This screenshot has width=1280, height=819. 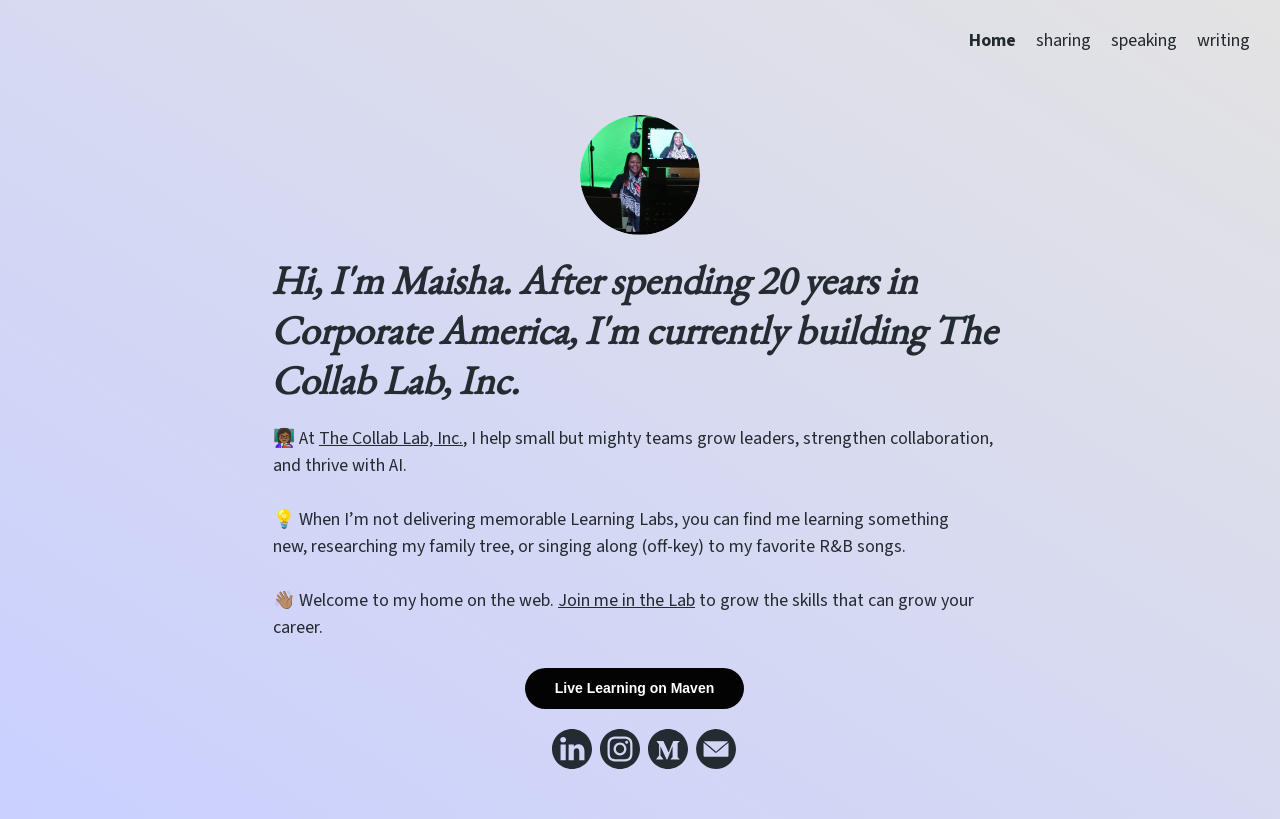 What do you see at coordinates (572, 749) in the screenshot?
I see `[Link to my linkedin]` at bounding box center [572, 749].